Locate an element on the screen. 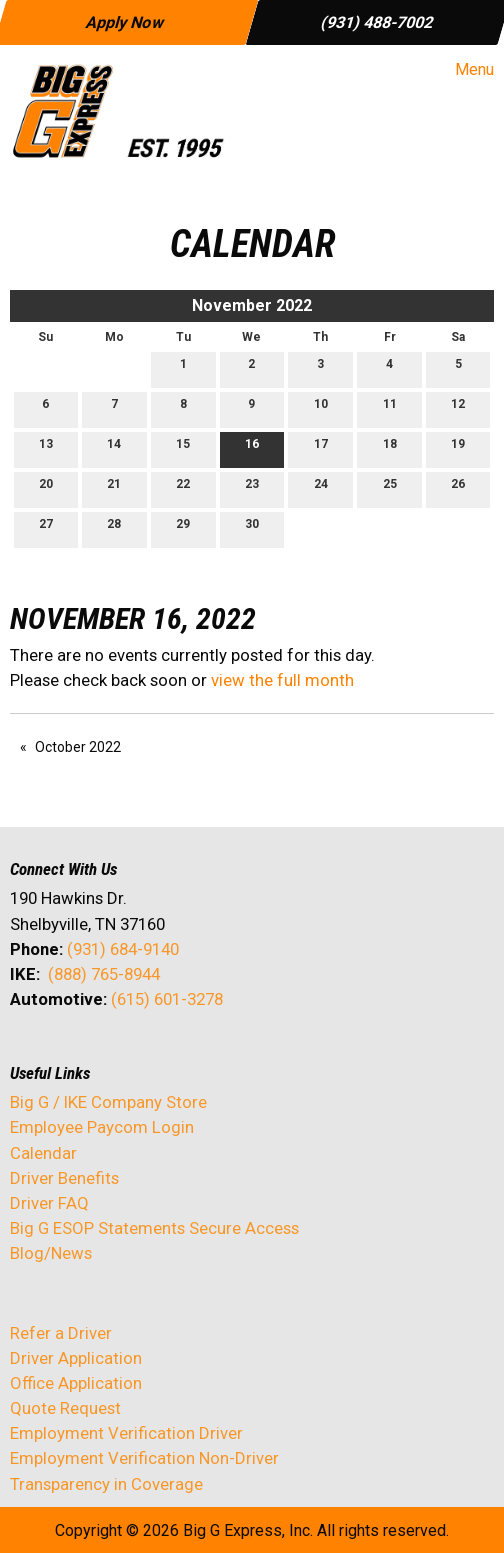 This screenshot has height=1553, width=504. Employment Verification Non-Driver is located at coordinates (144, 1458).